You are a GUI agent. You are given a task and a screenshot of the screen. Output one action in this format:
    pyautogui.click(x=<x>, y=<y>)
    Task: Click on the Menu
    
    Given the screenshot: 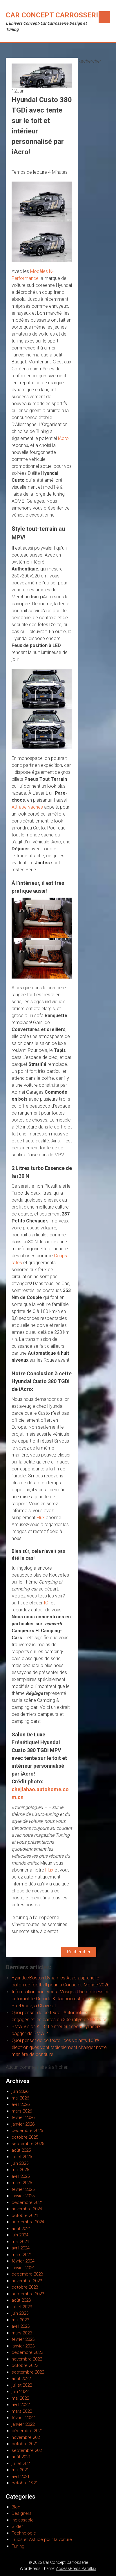 What is the action you would take?
    pyautogui.click(x=104, y=17)
    